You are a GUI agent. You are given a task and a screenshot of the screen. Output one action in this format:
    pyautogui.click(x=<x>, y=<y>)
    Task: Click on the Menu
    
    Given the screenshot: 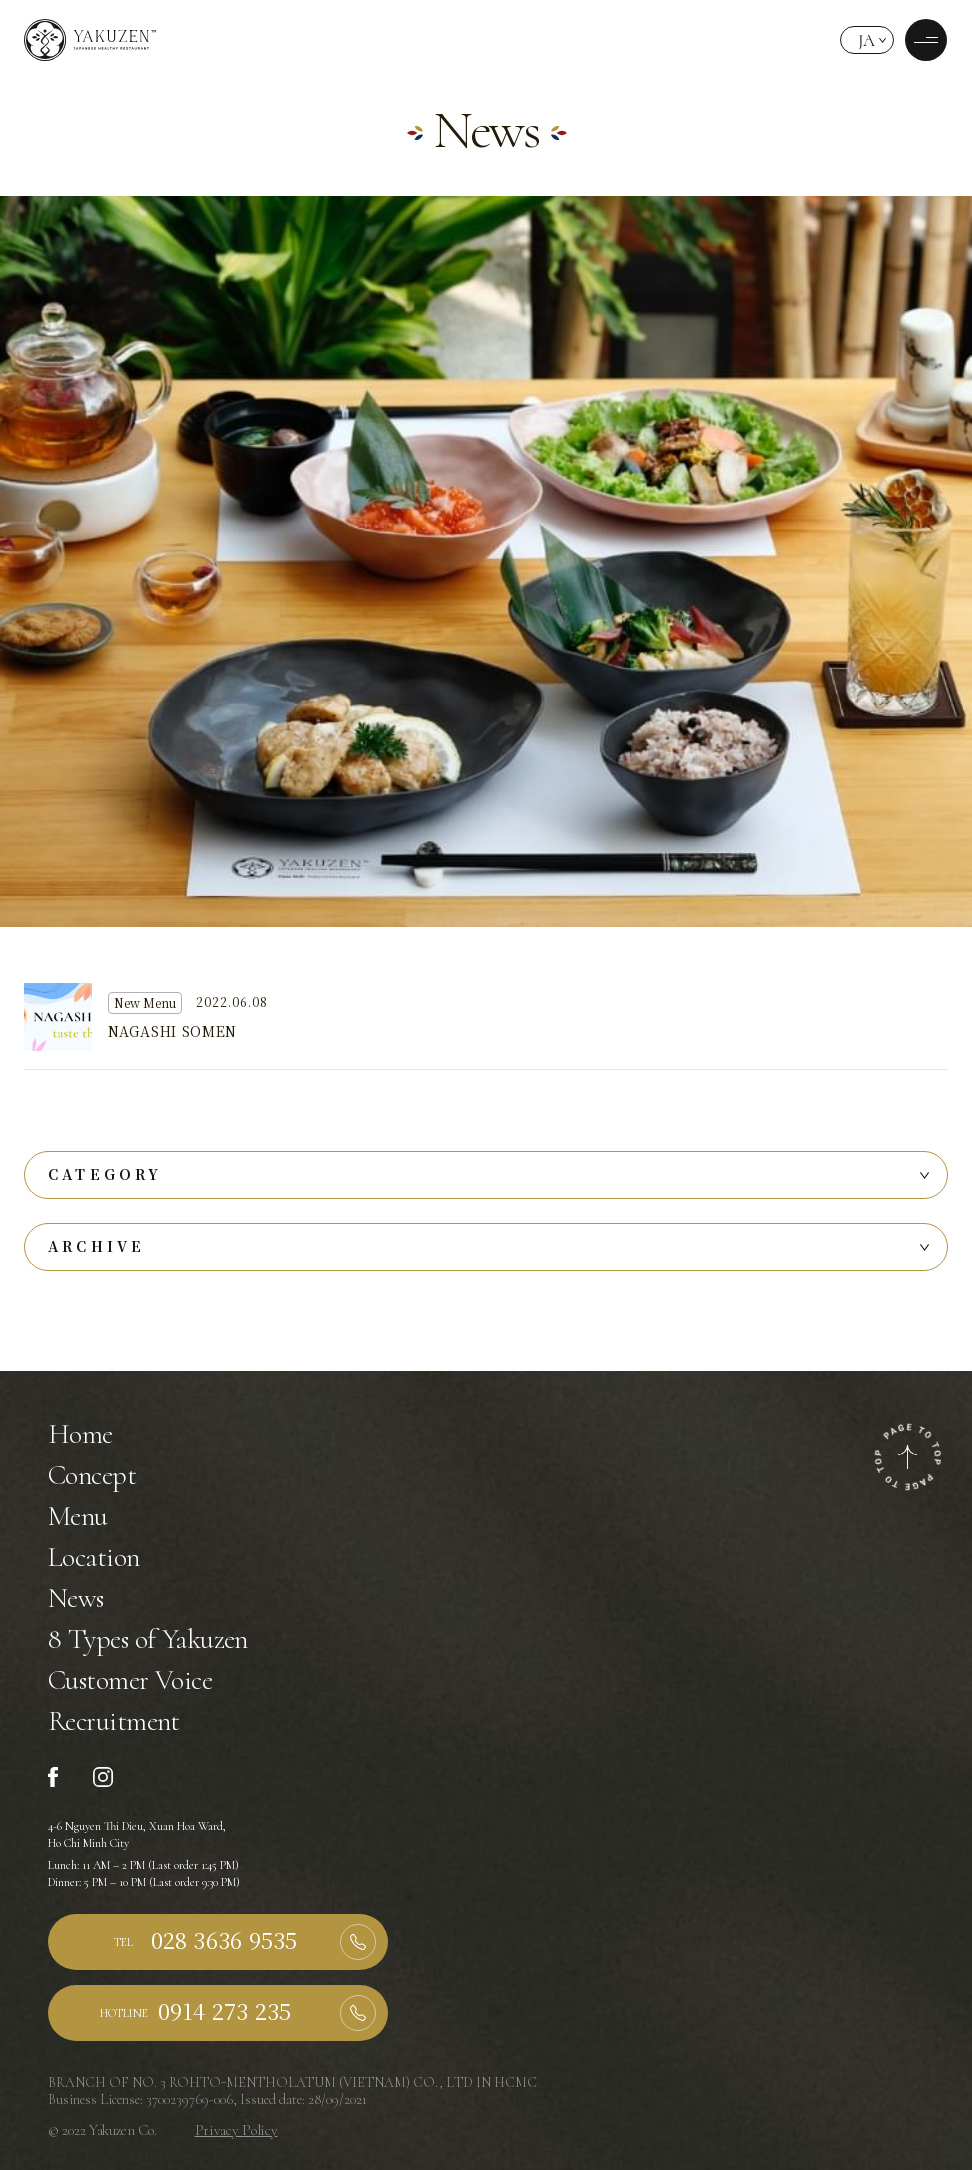 What is the action you would take?
    pyautogui.click(x=78, y=1516)
    